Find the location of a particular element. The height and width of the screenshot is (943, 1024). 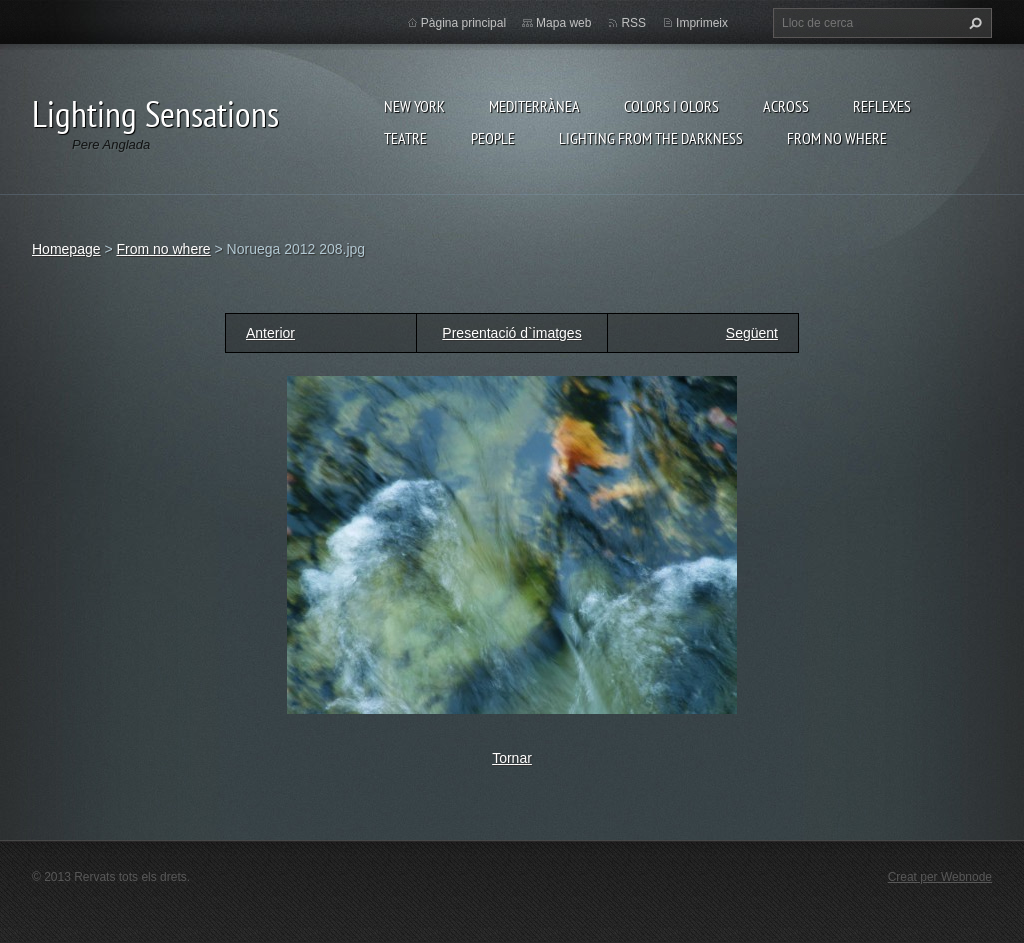

From no where is located at coordinates (837, 138).